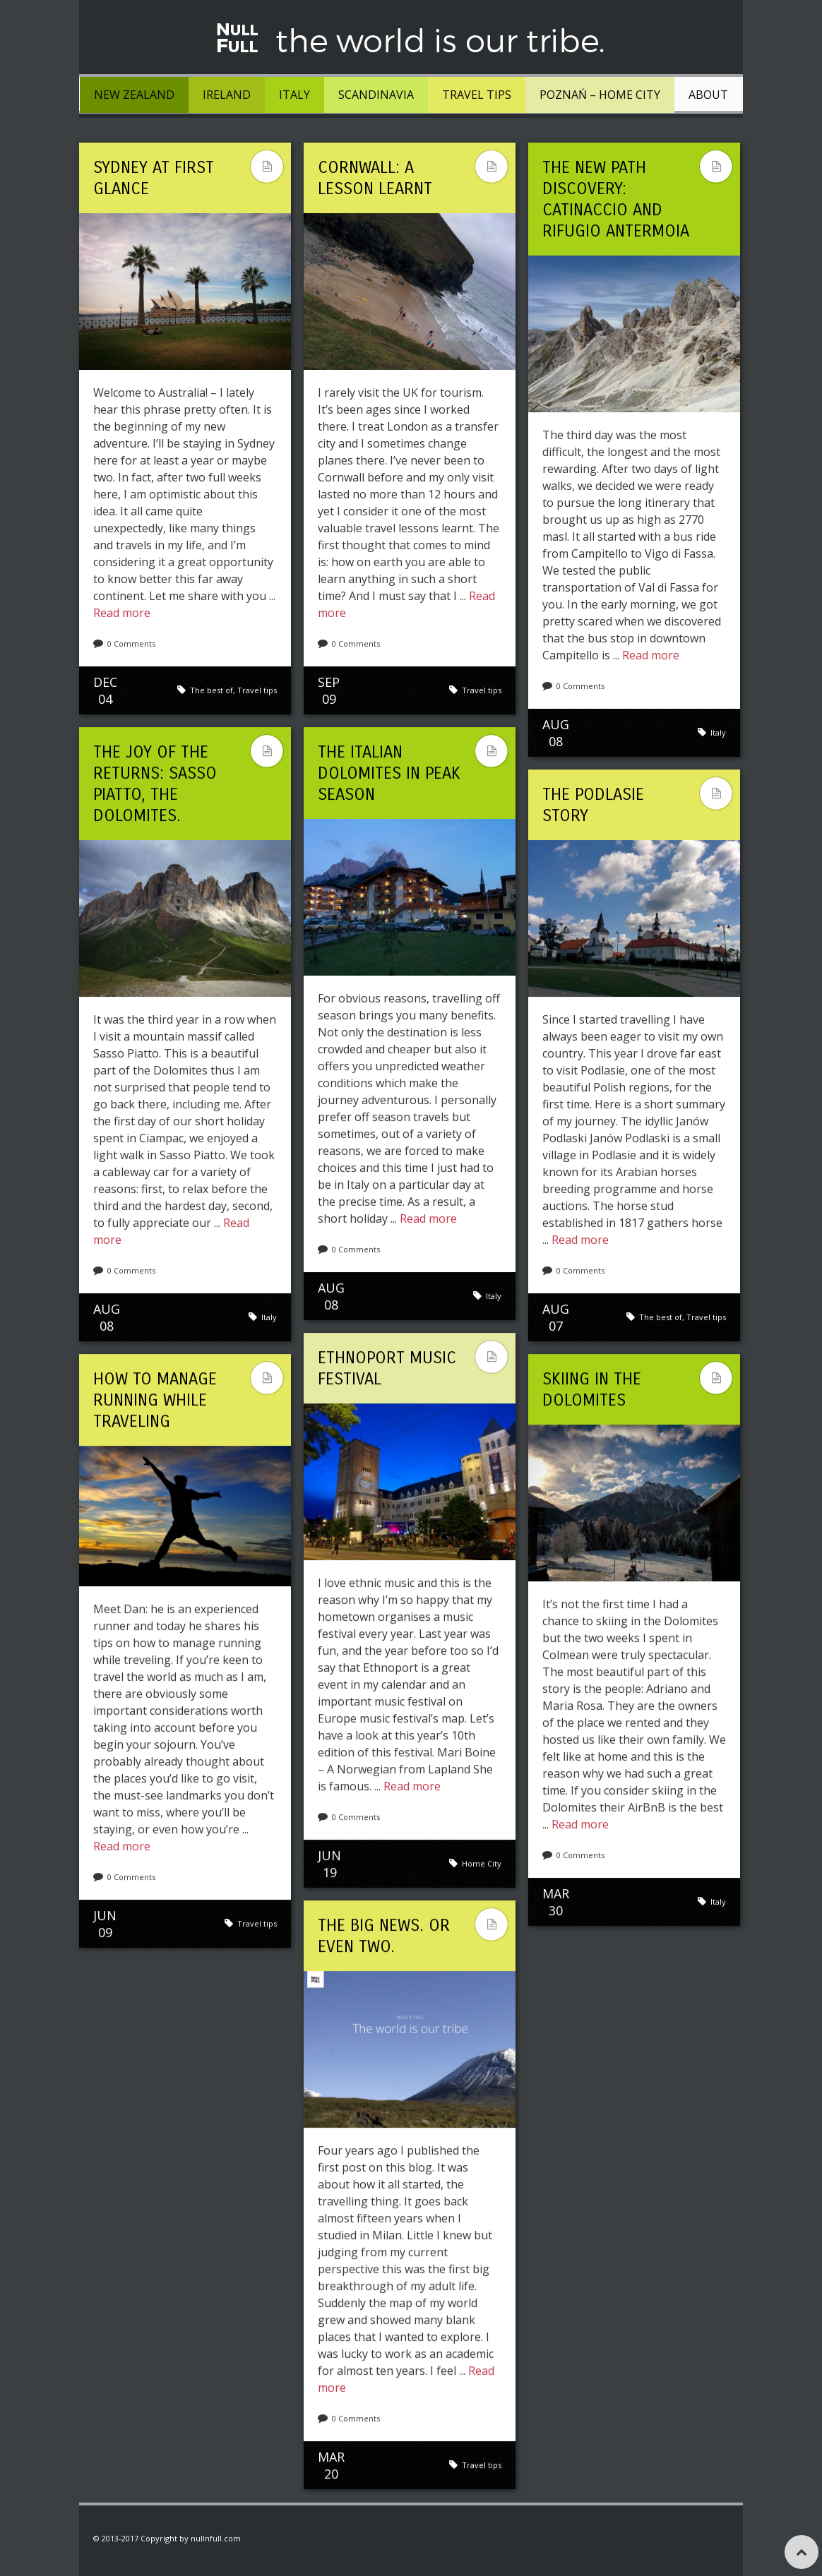 The width and height of the screenshot is (822, 2576). Describe the element at coordinates (389, 773) in the screenshot. I see `The Italian Dolomites in peak season` at that location.